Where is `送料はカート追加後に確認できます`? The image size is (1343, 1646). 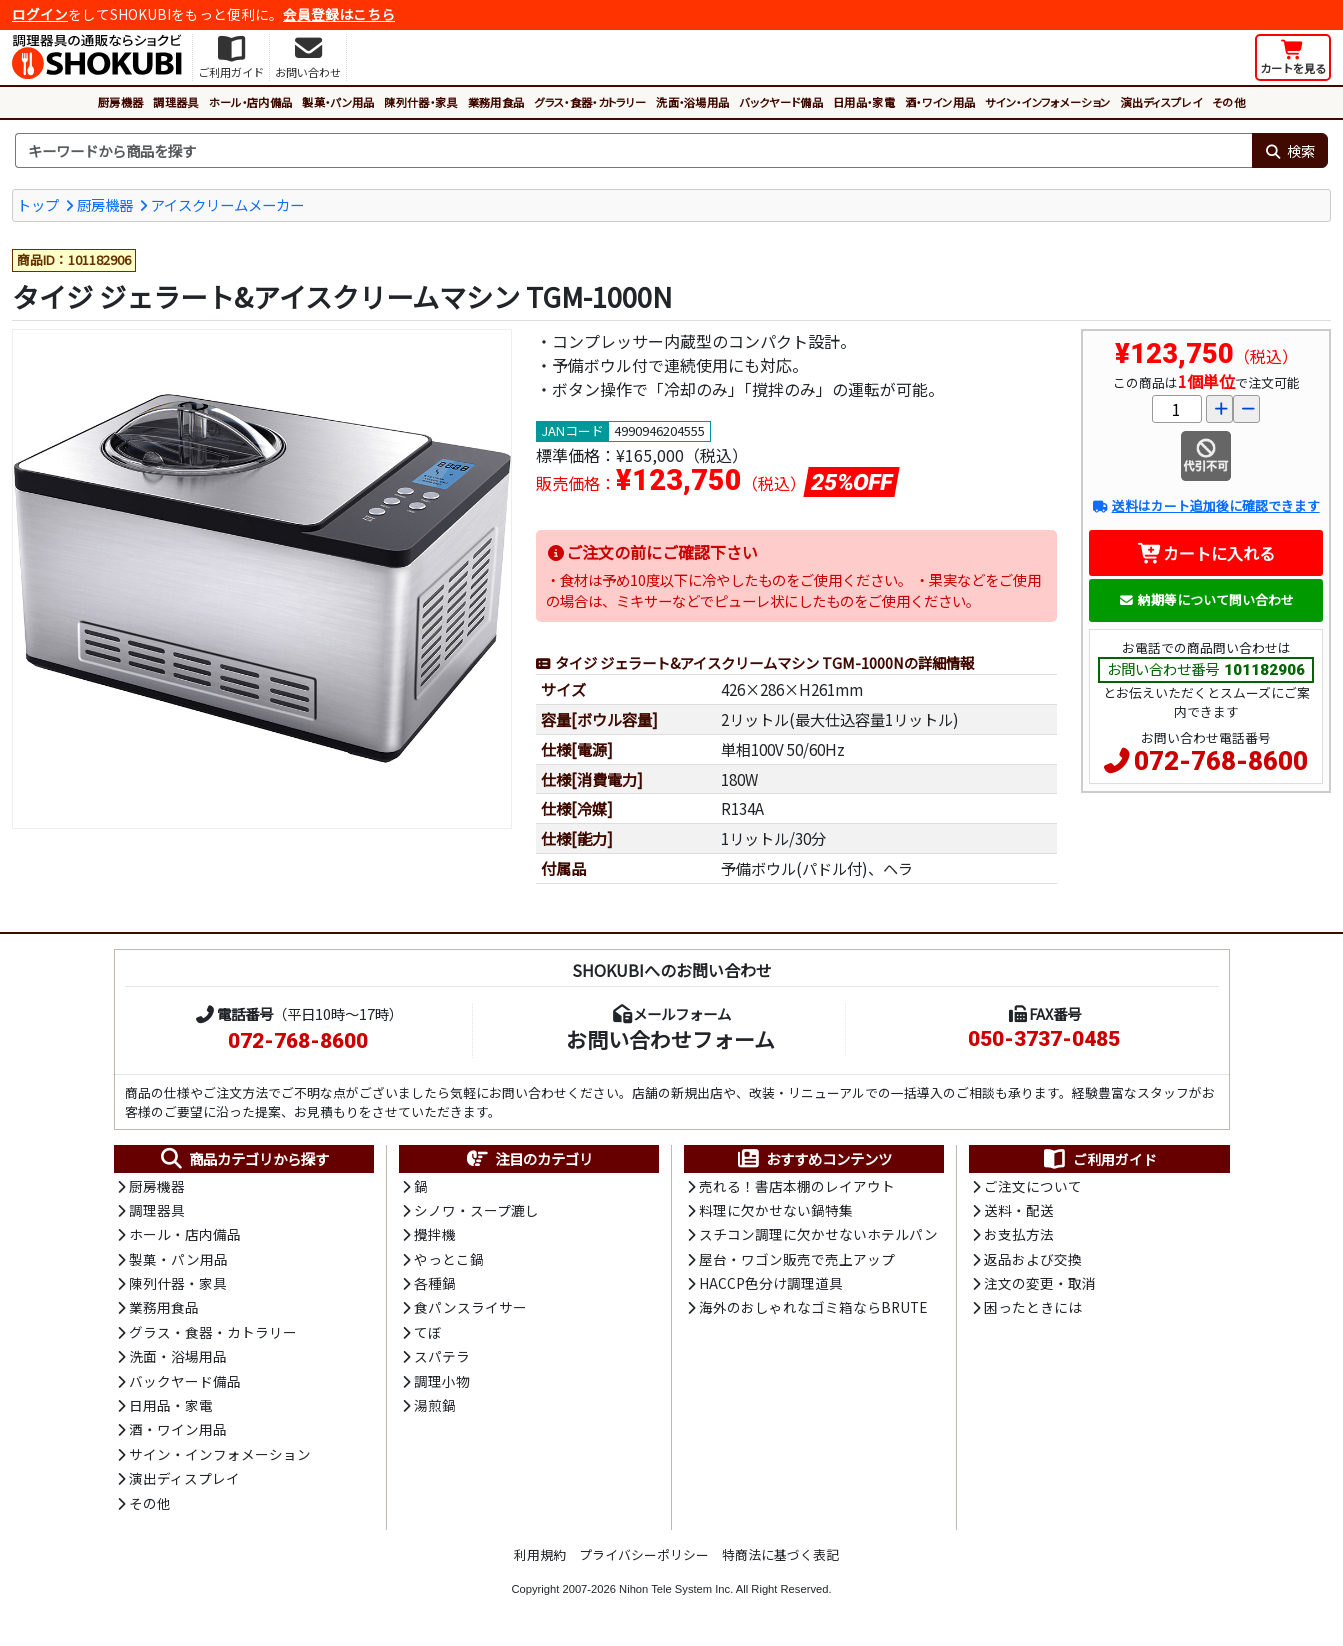
送料はカート追加後に確認できます is located at coordinates (1205, 505).